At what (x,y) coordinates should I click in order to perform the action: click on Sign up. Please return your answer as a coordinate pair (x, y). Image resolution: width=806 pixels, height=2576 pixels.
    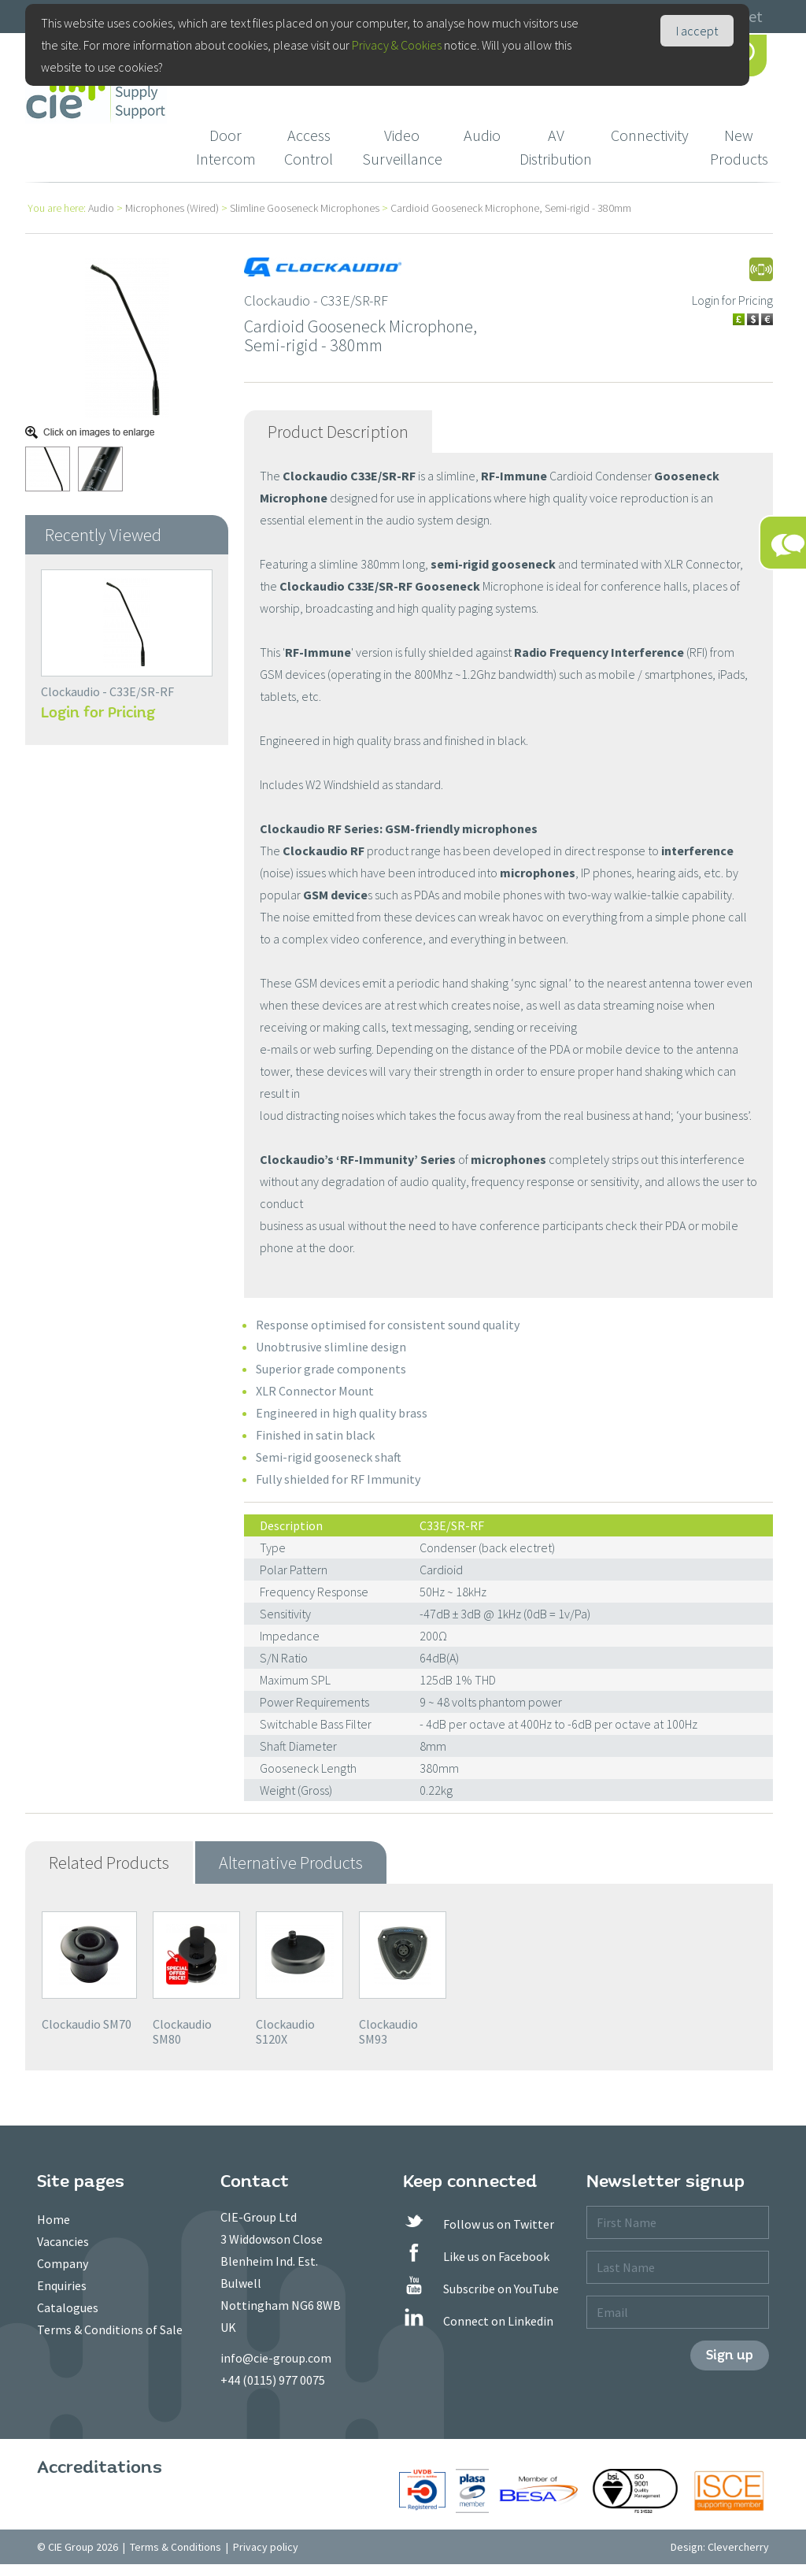
    Looking at the image, I should click on (729, 2355).